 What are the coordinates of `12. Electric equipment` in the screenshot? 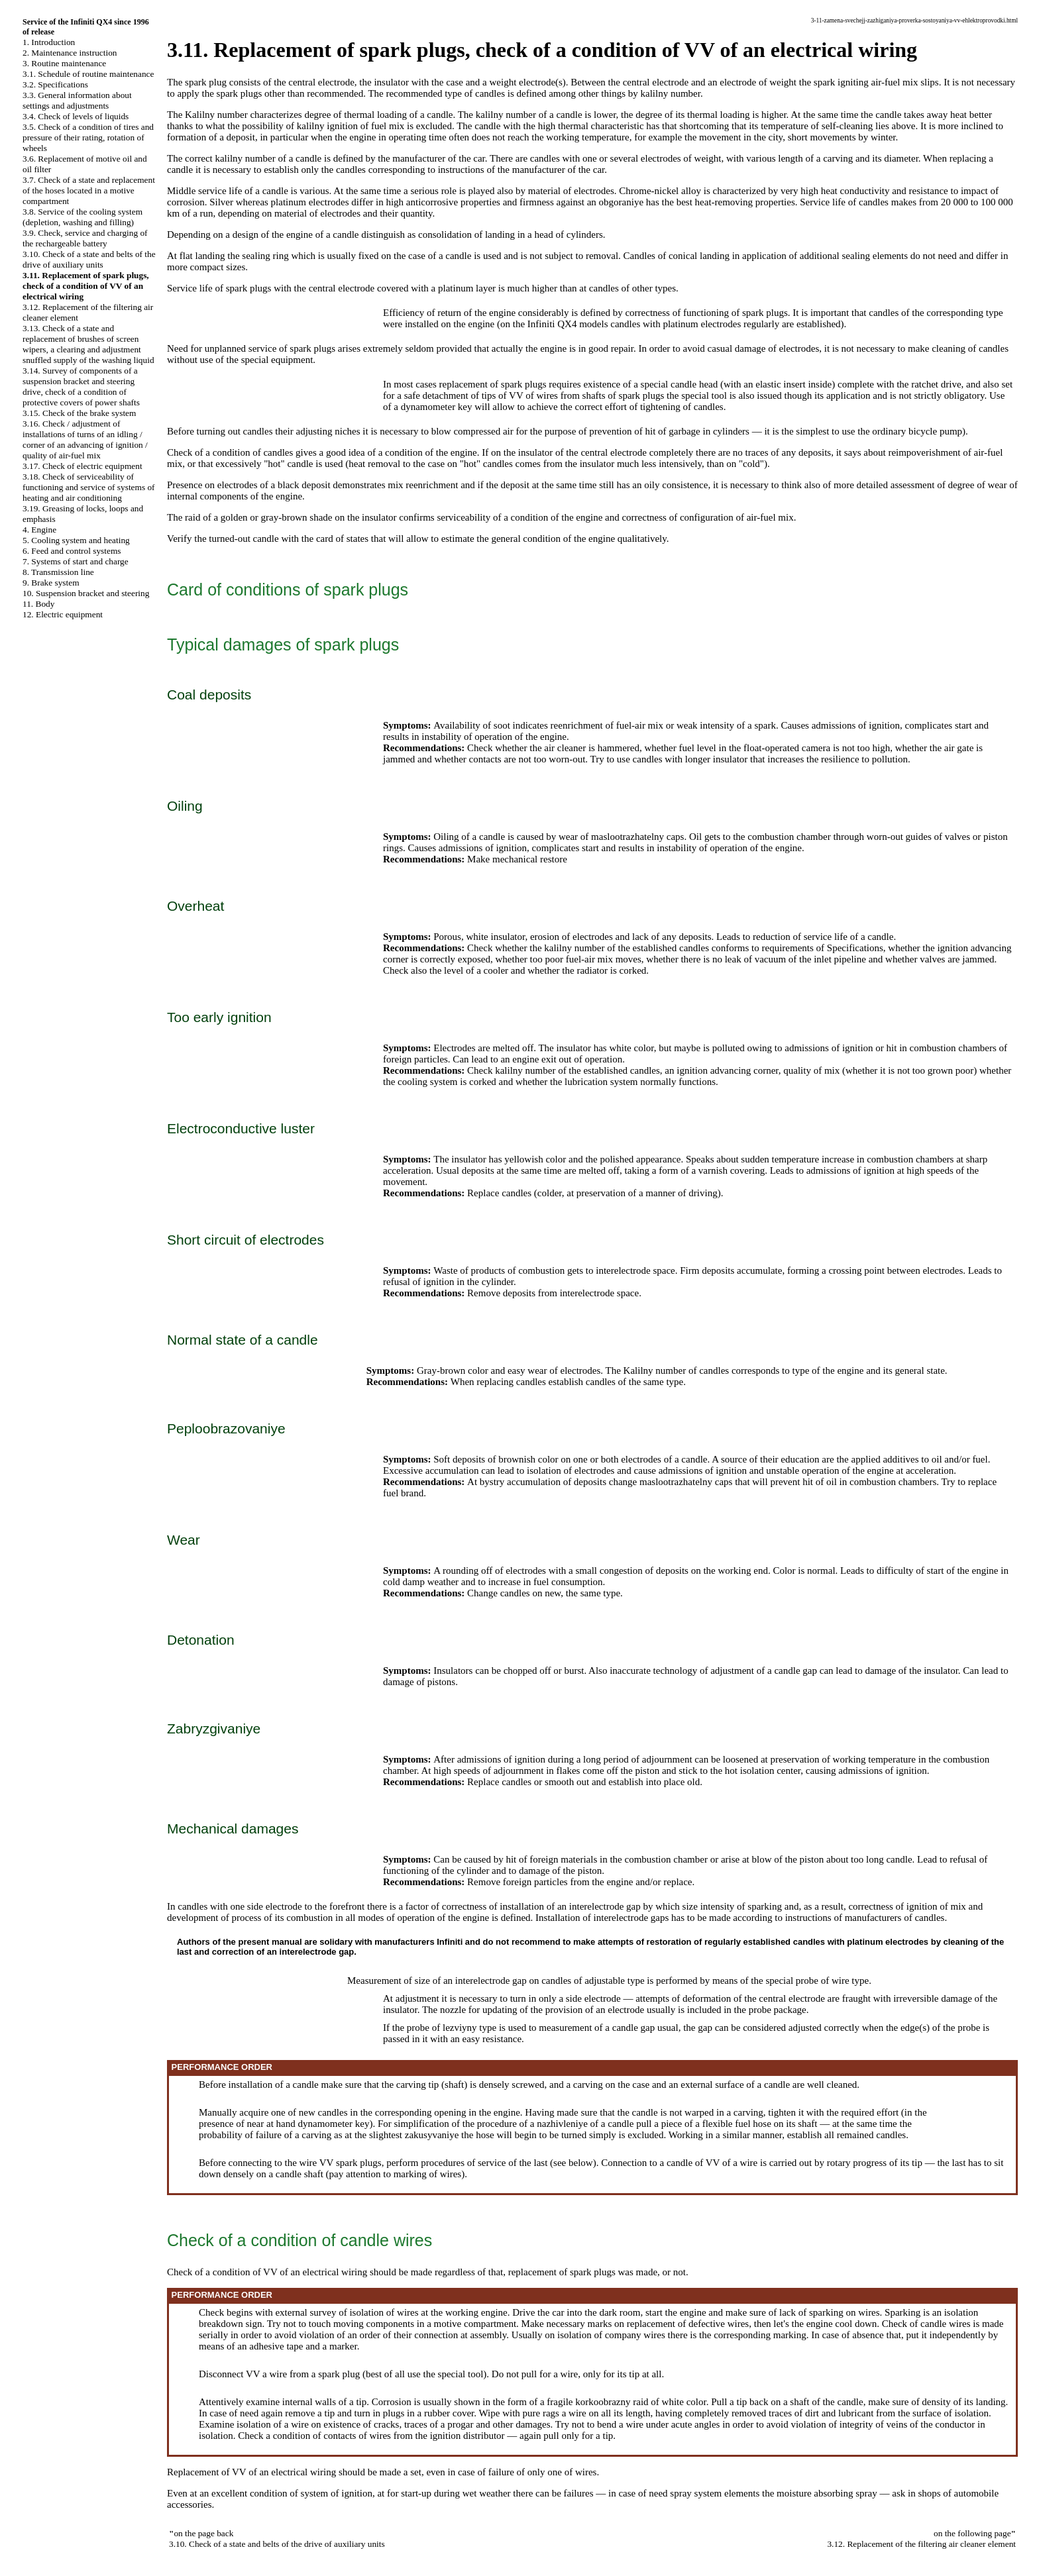 It's located at (63, 614).